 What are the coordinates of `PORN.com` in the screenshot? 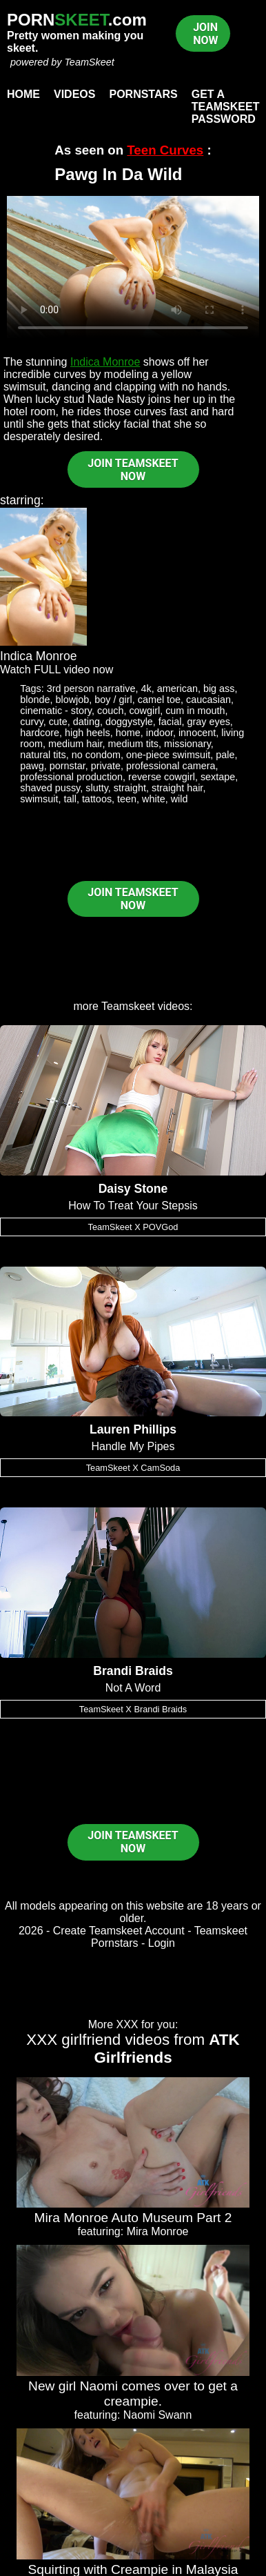 It's located at (77, 19).